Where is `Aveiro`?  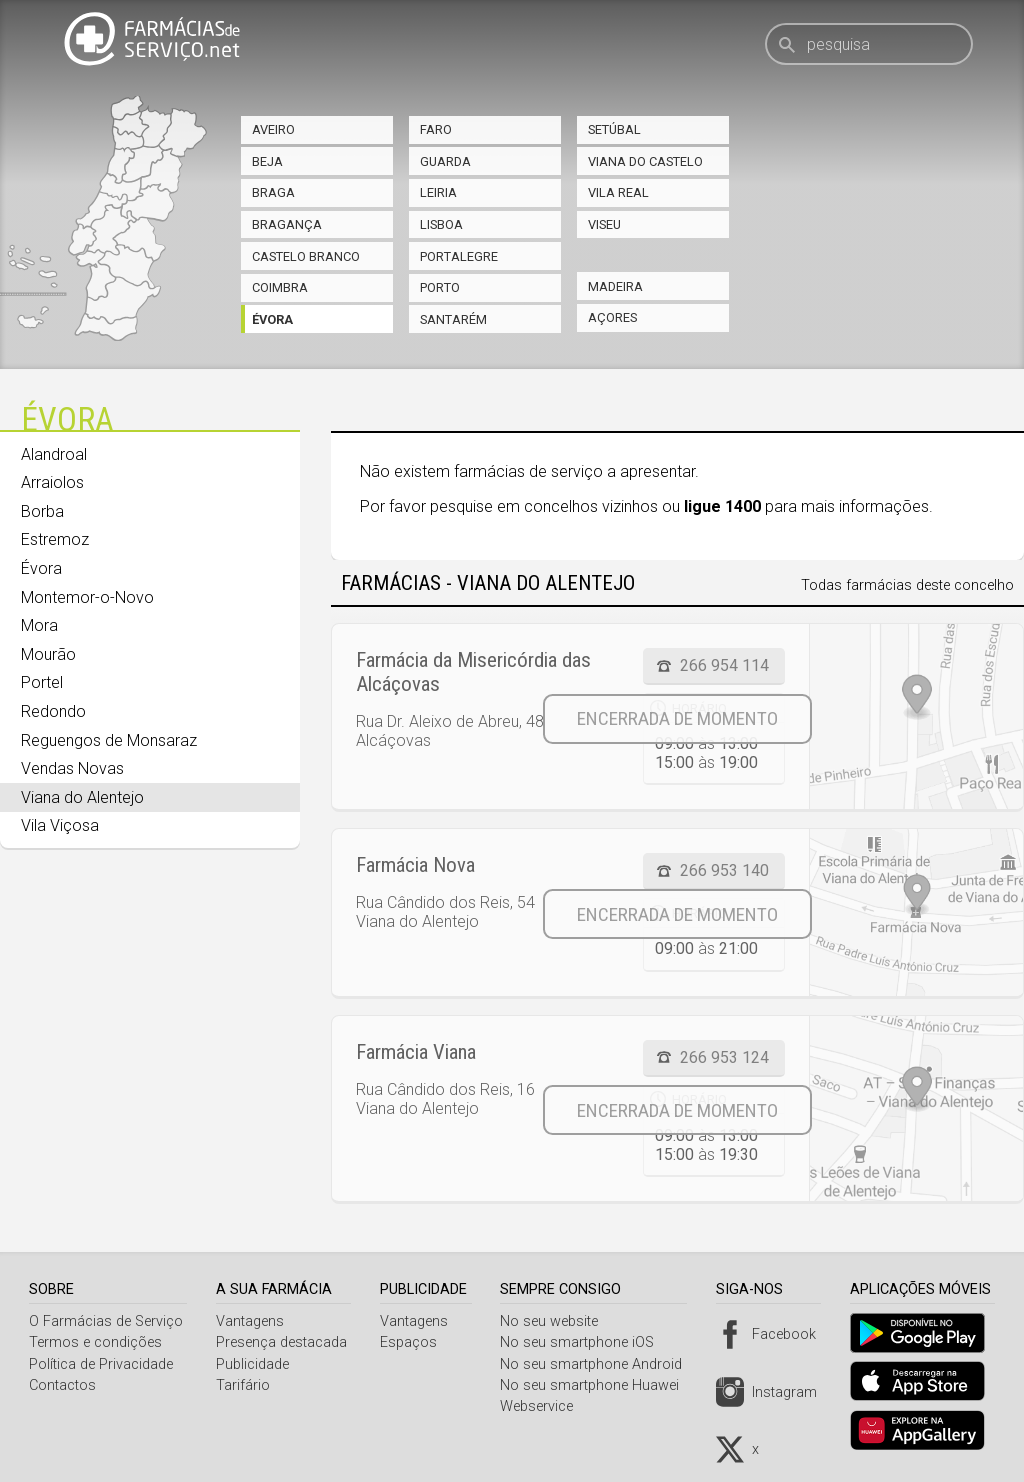
Aveiro is located at coordinates (273, 129).